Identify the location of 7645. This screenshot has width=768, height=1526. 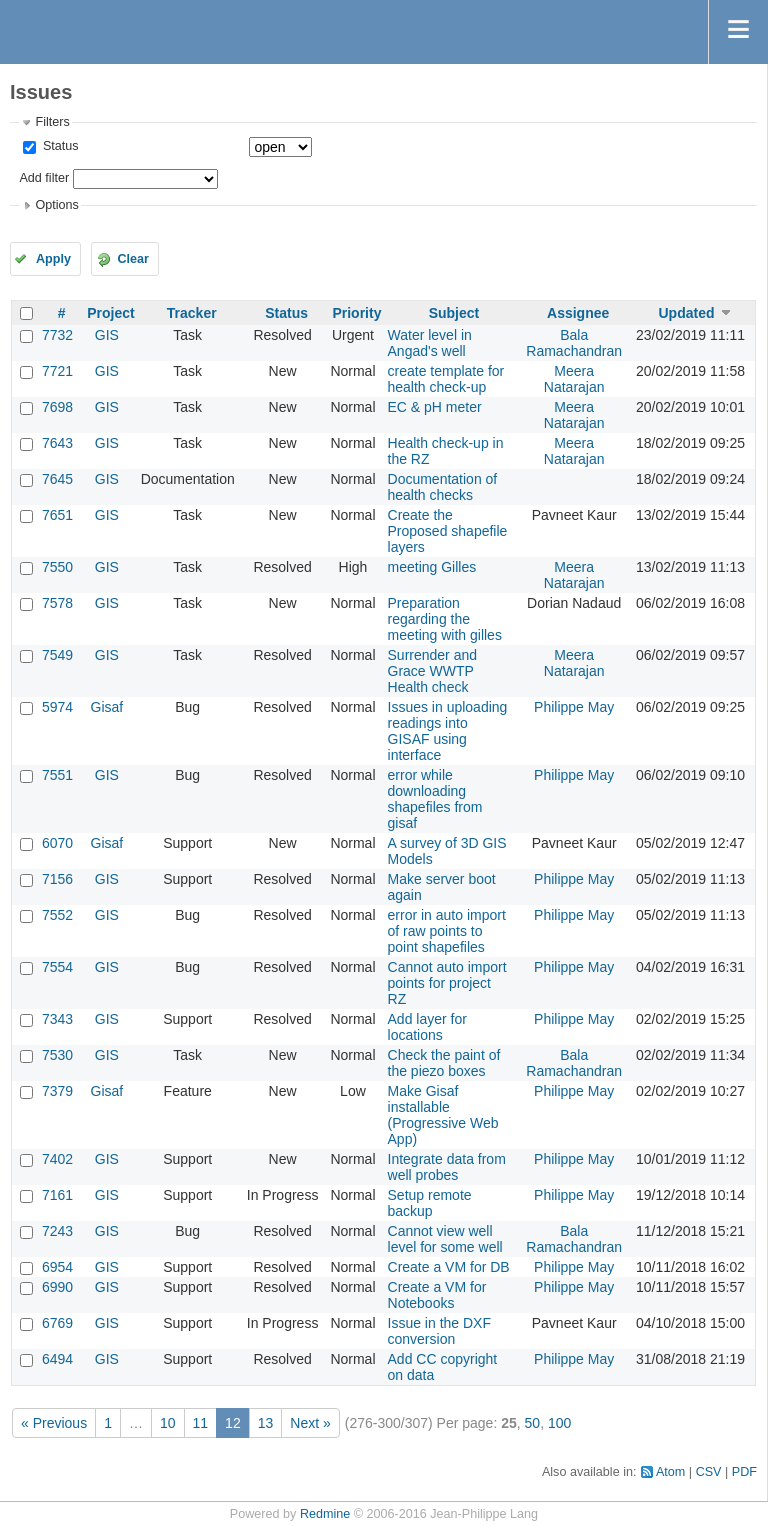
(57, 479).